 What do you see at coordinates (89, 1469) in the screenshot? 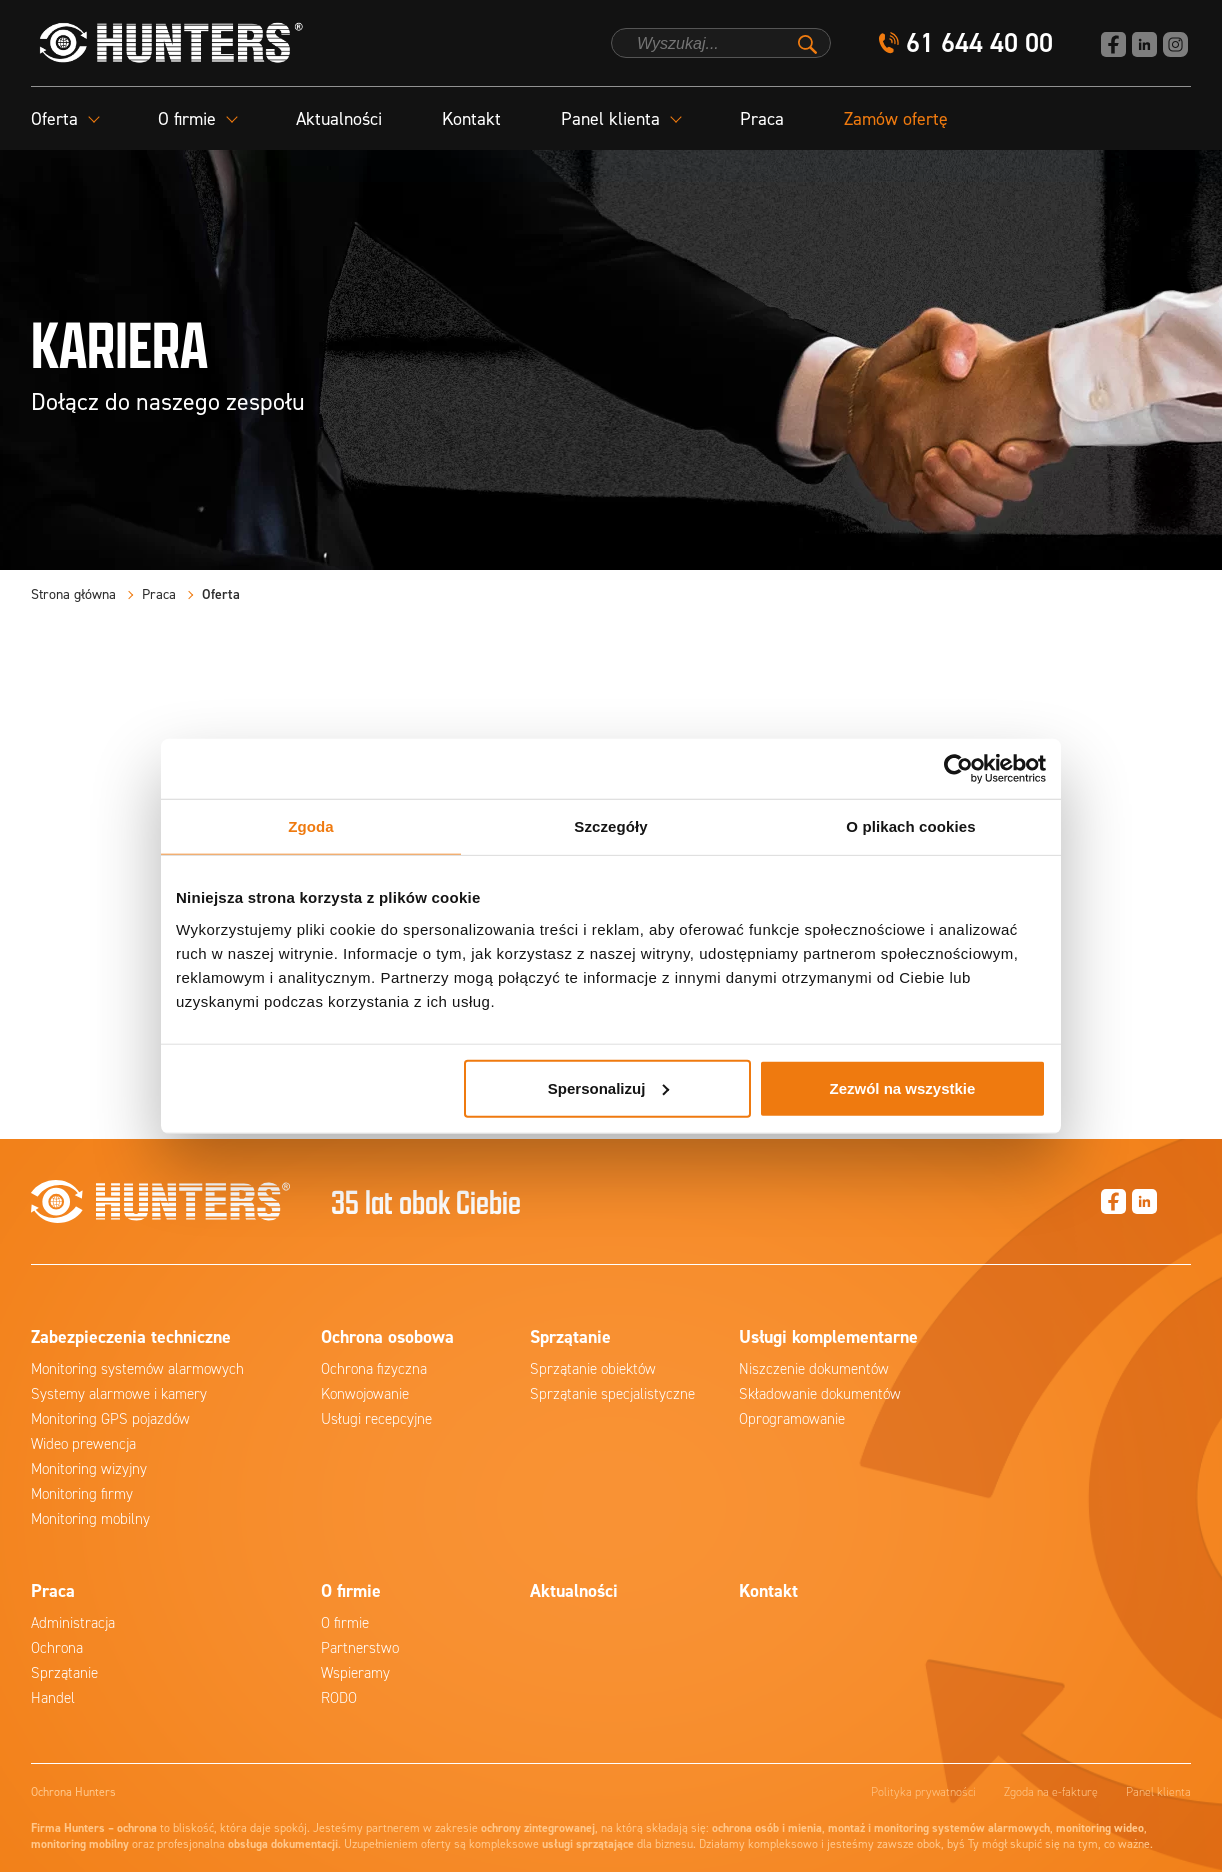
I see `Monitoring wizyjny` at bounding box center [89, 1469].